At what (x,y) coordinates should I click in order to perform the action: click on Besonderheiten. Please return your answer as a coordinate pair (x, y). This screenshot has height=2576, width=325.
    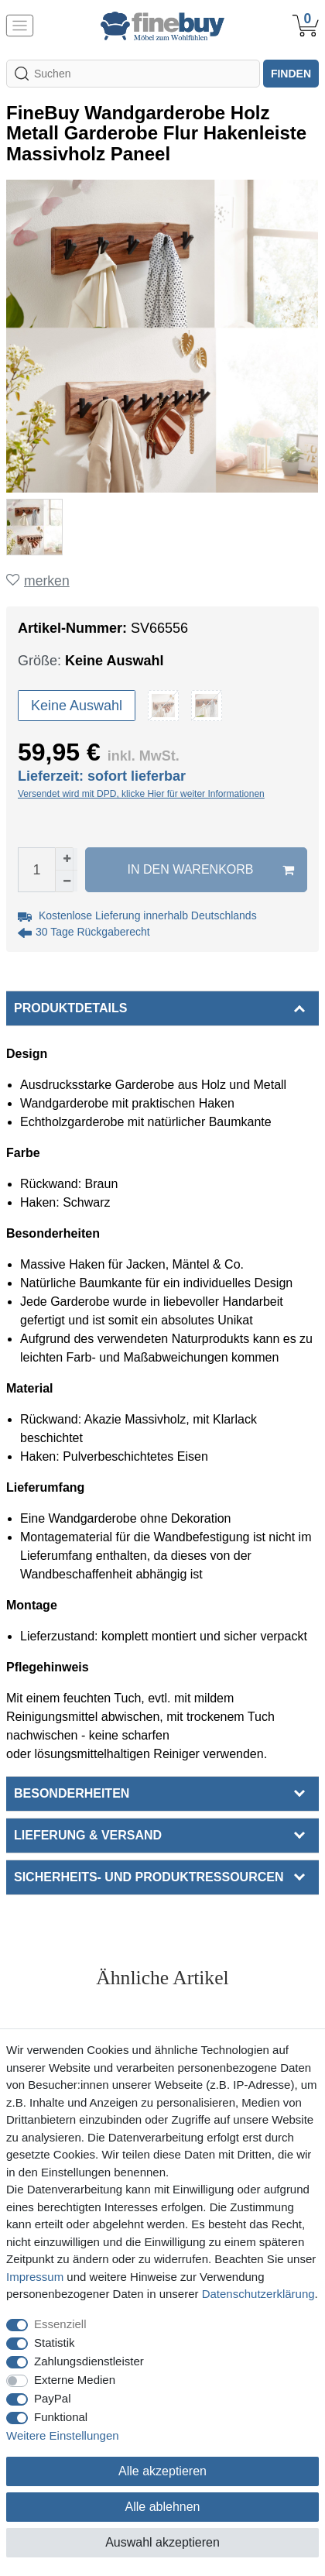
    Looking at the image, I should click on (71, 1793).